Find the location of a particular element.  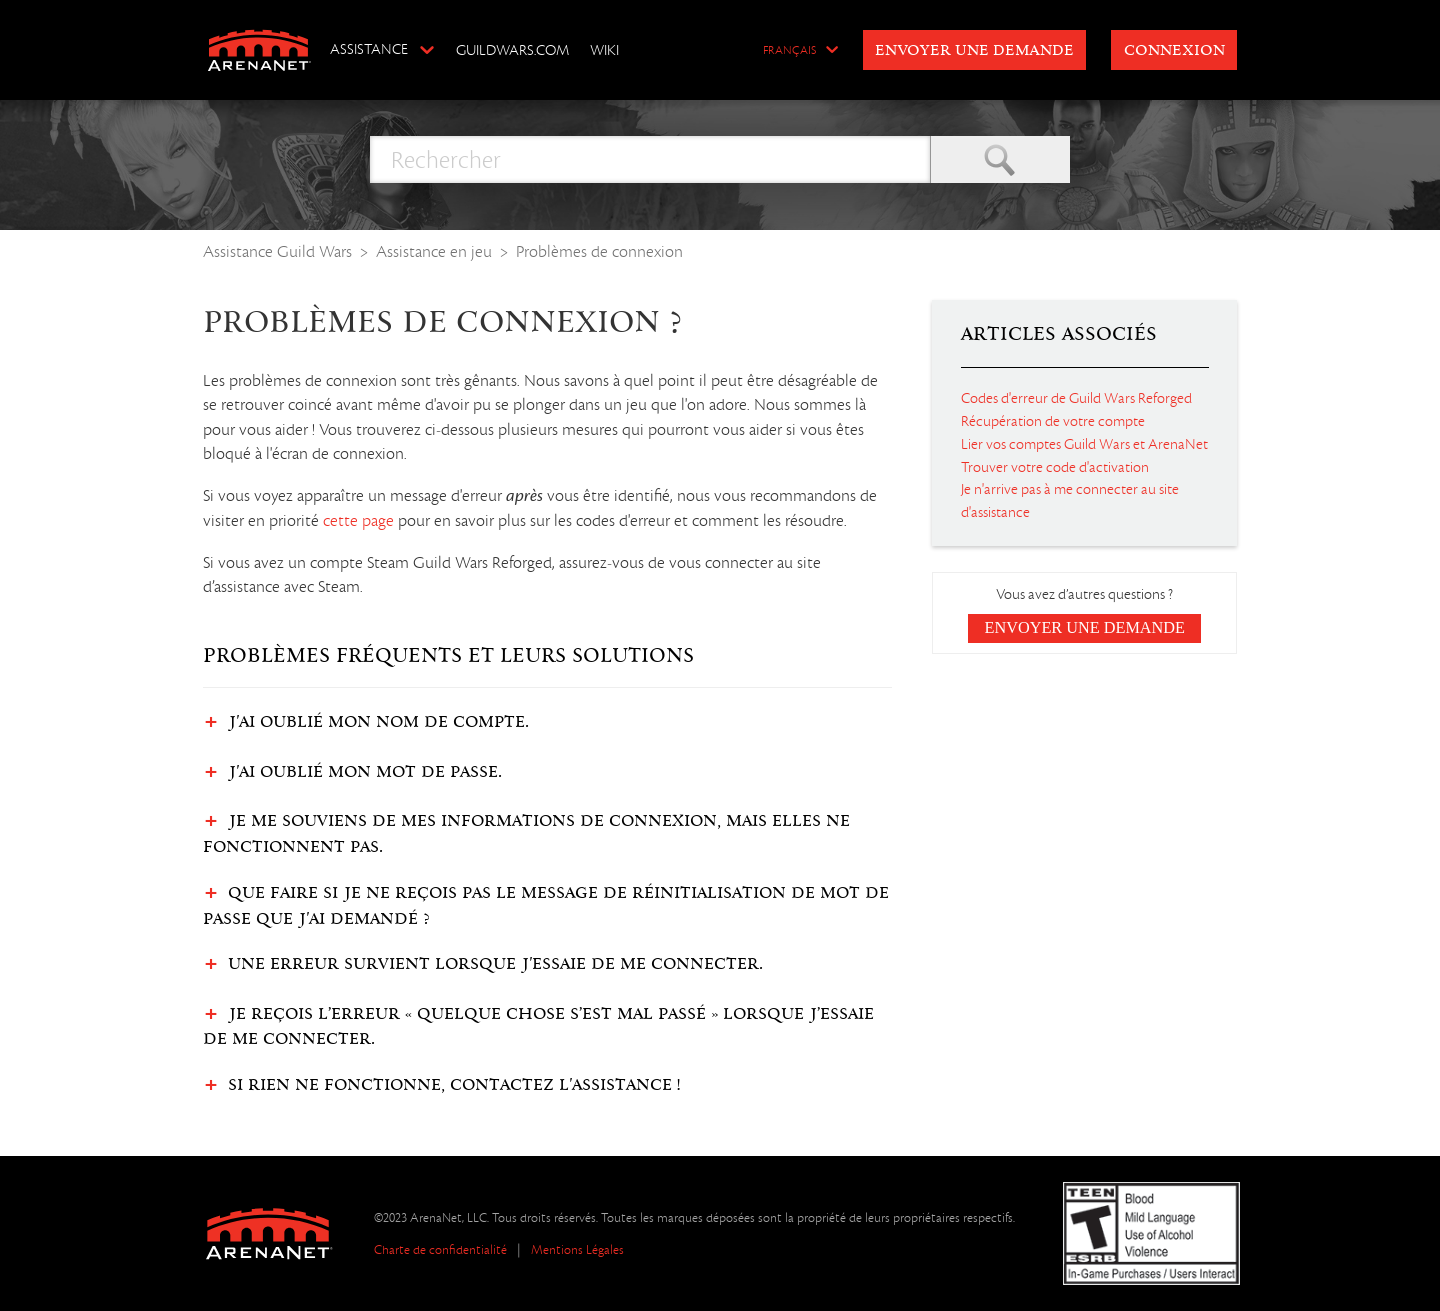

[Rechercher] is located at coordinates (650, 159).